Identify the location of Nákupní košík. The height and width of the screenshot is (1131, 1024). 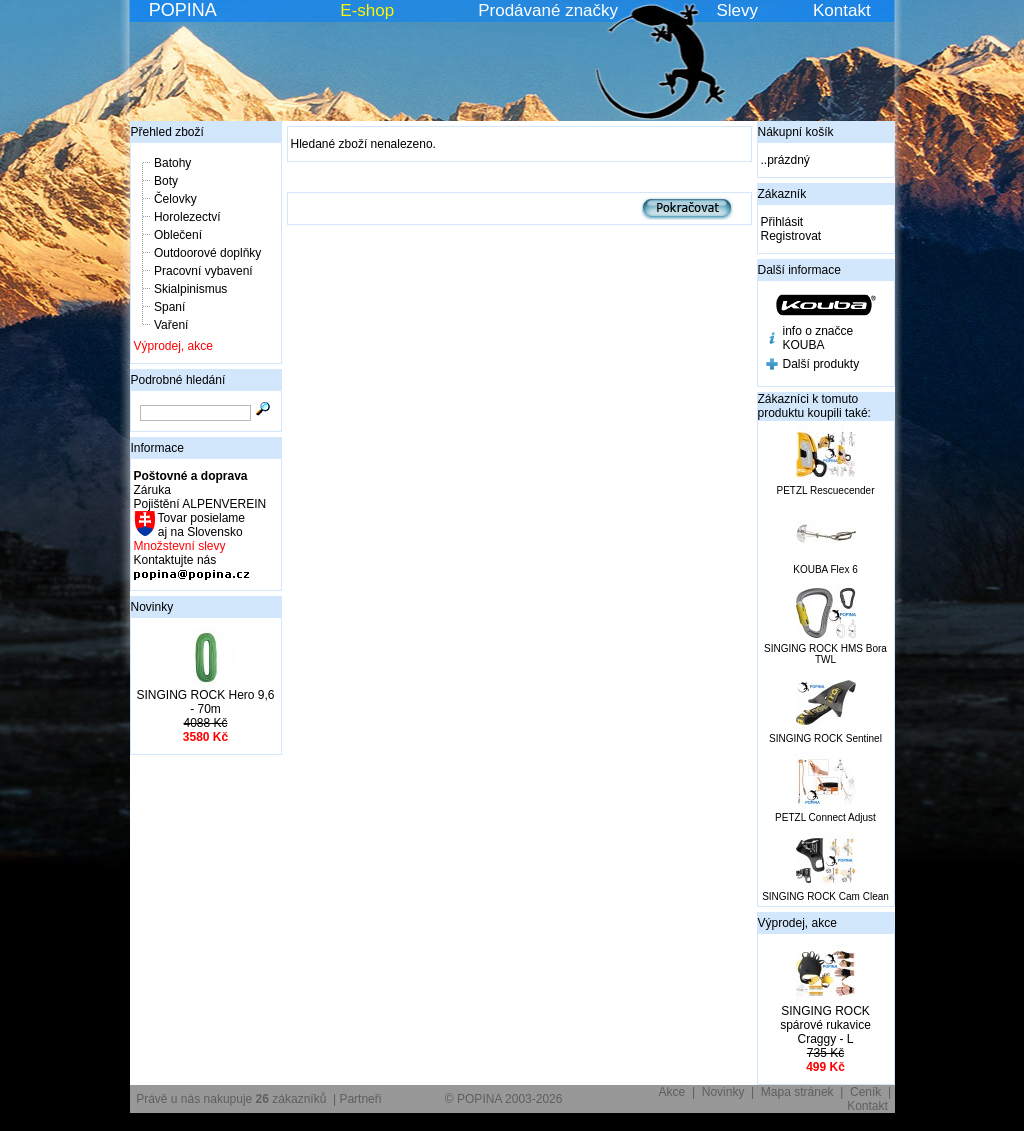
(796, 132).